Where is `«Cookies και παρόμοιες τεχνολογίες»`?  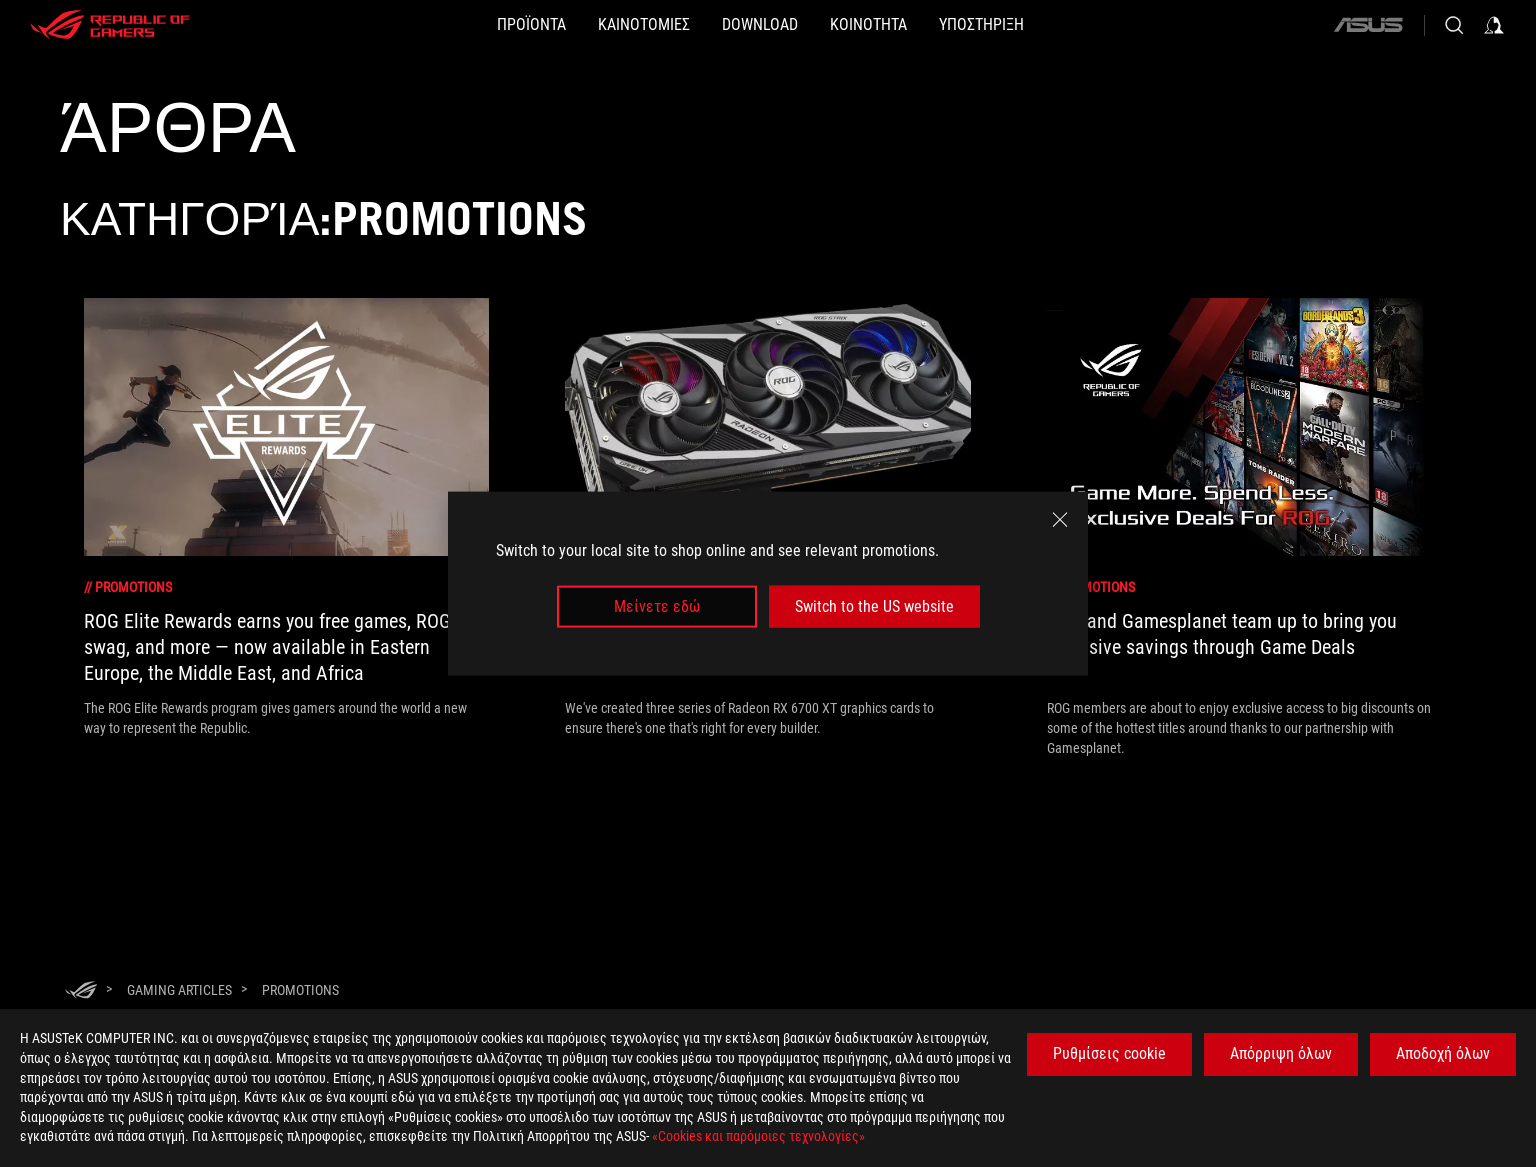
«Cookies και παρόμοιες τεχνολογίες» is located at coordinates (758, 1136).